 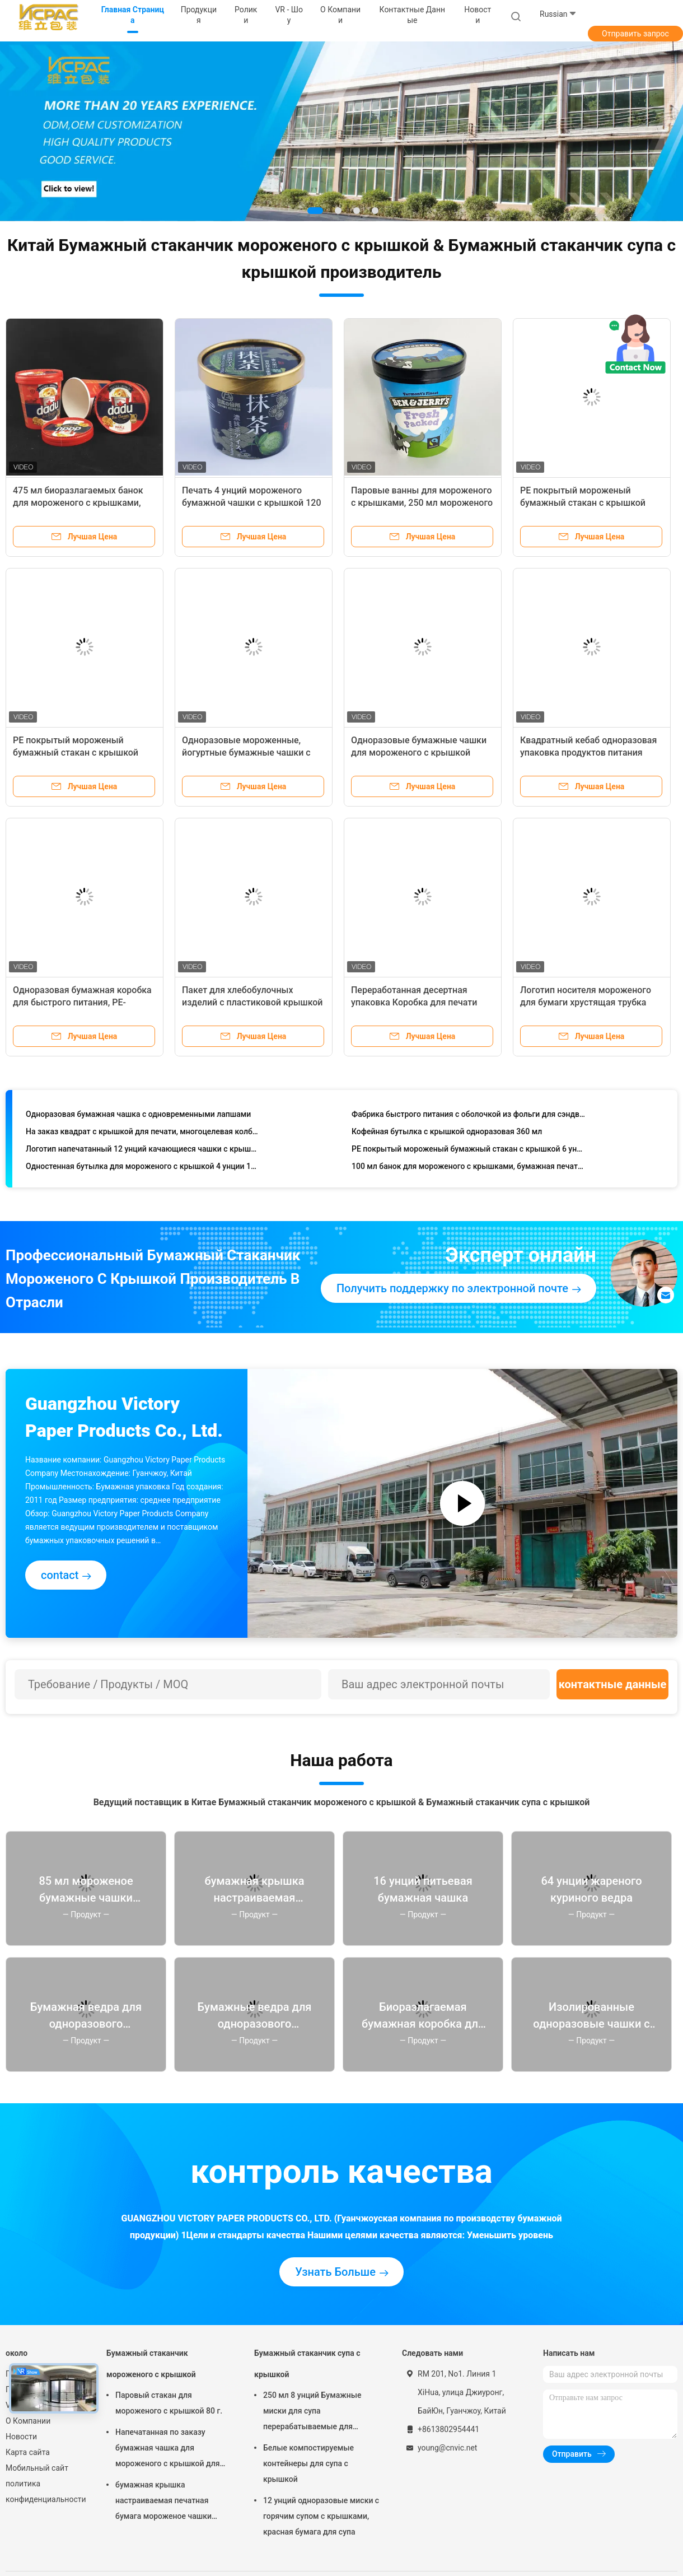 What do you see at coordinates (138, 1116) in the screenshot?
I see `Одноразовая бумажная чашка с одновременными лапшами` at bounding box center [138, 1116].